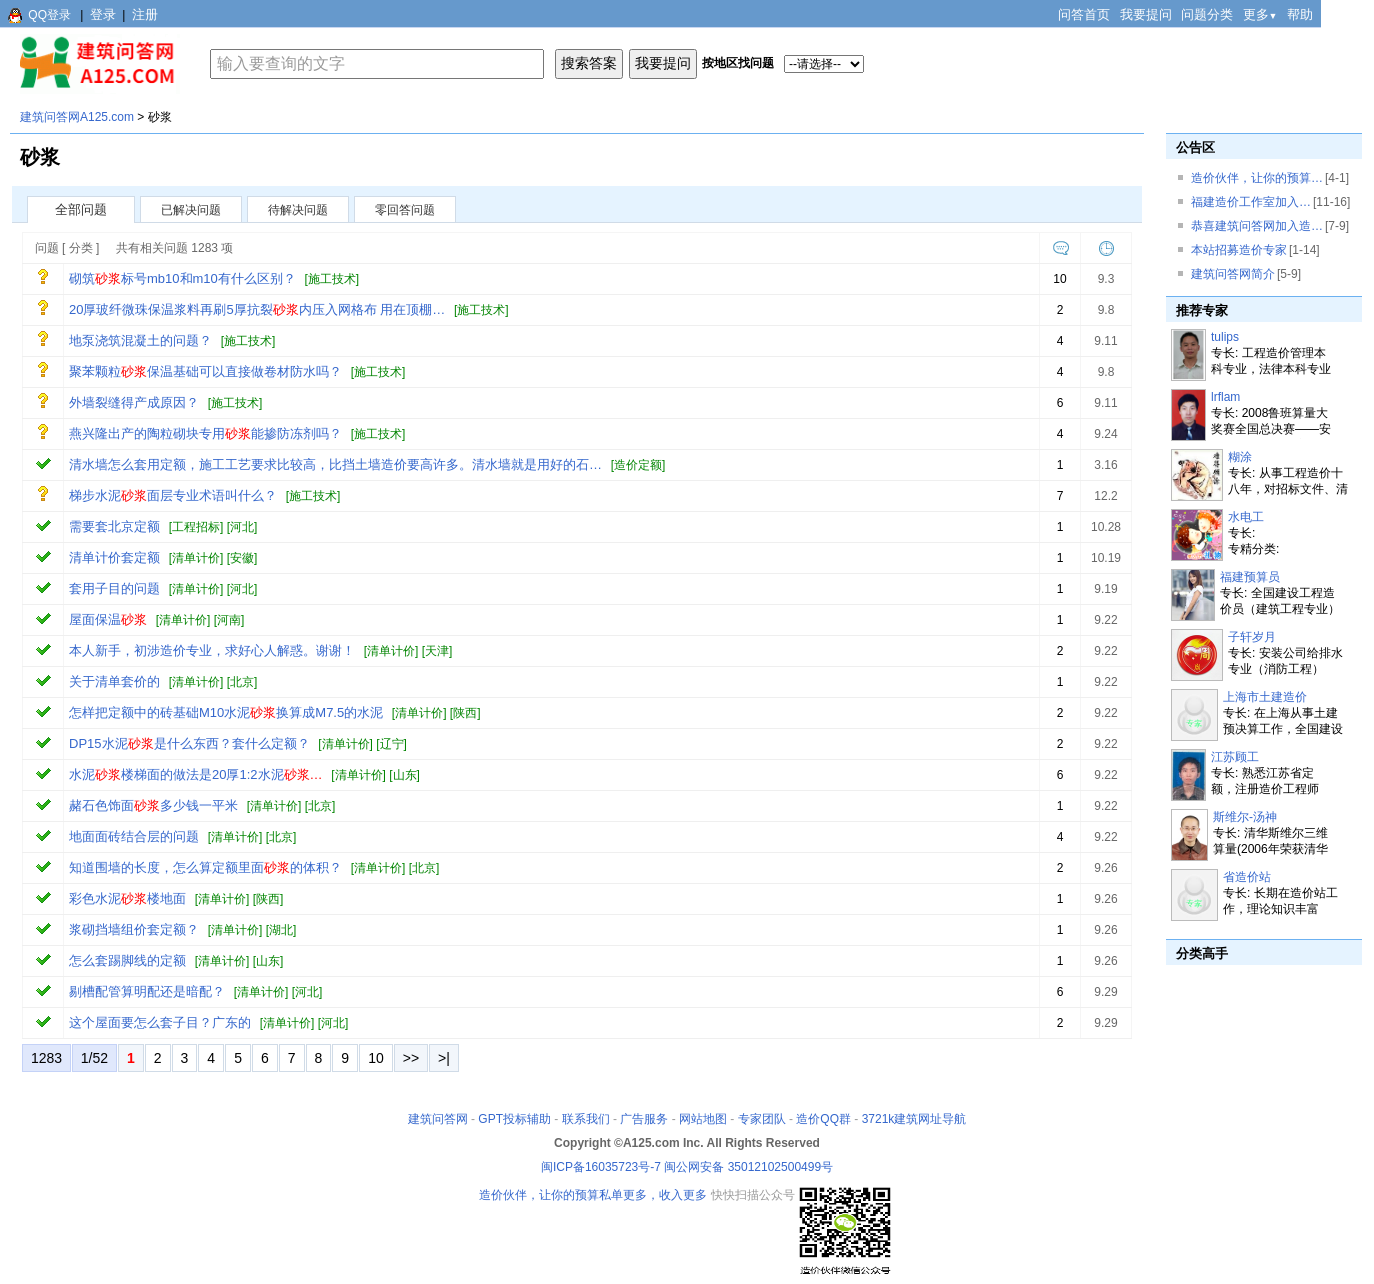  What do you see at coordinates (823, 1119) in the screenshot?
I see `造价QQ群` at bounding box center [823, 1119].